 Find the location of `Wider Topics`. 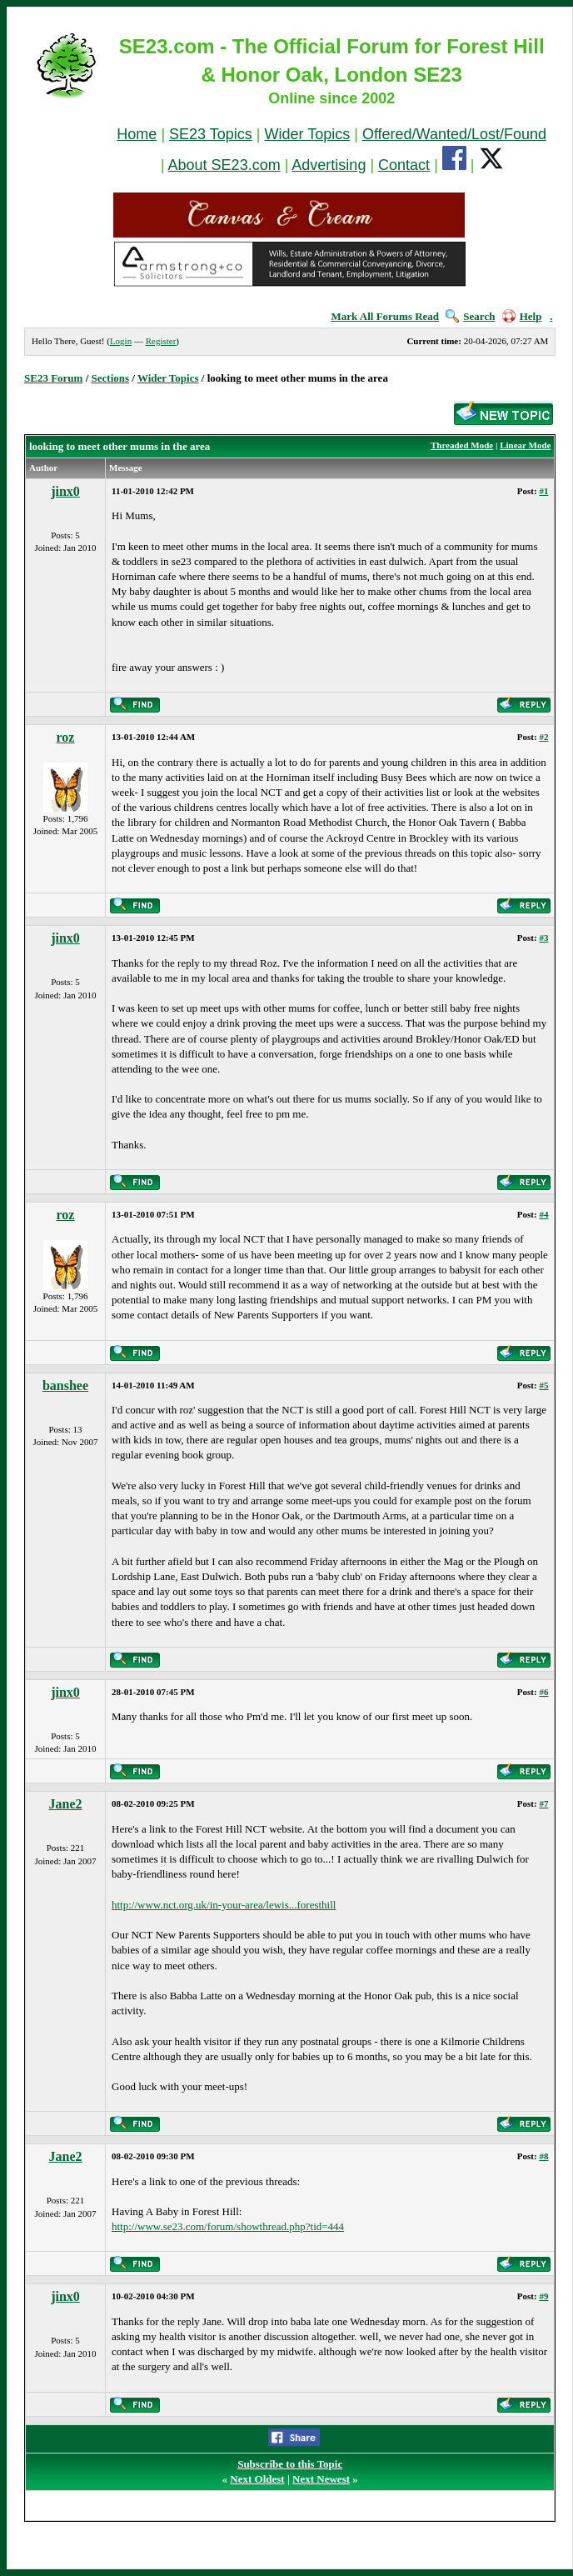

Wider Topics is located at coordinates (307, 134).